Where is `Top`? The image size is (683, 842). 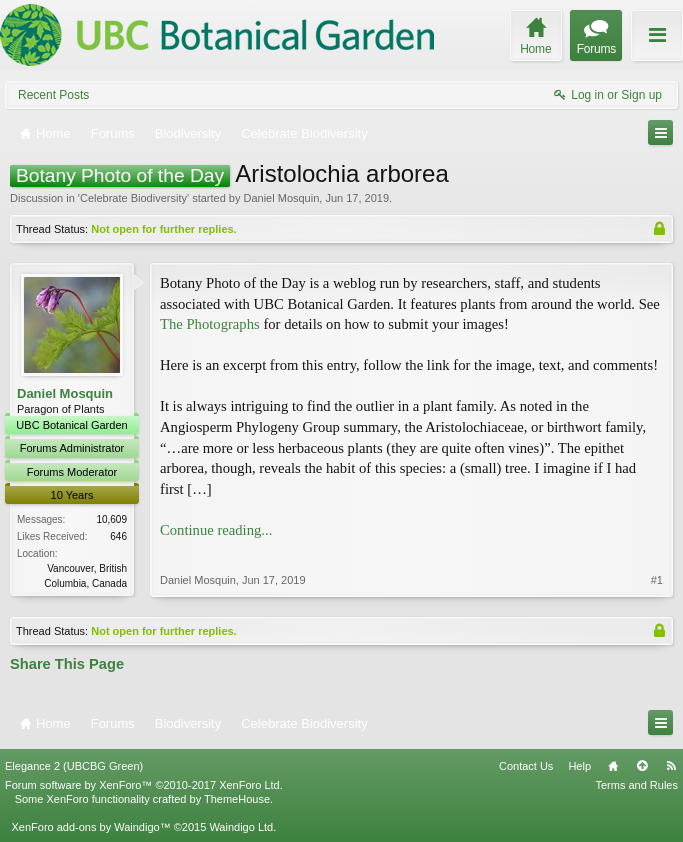 Top is located at coordinates (642, 766).